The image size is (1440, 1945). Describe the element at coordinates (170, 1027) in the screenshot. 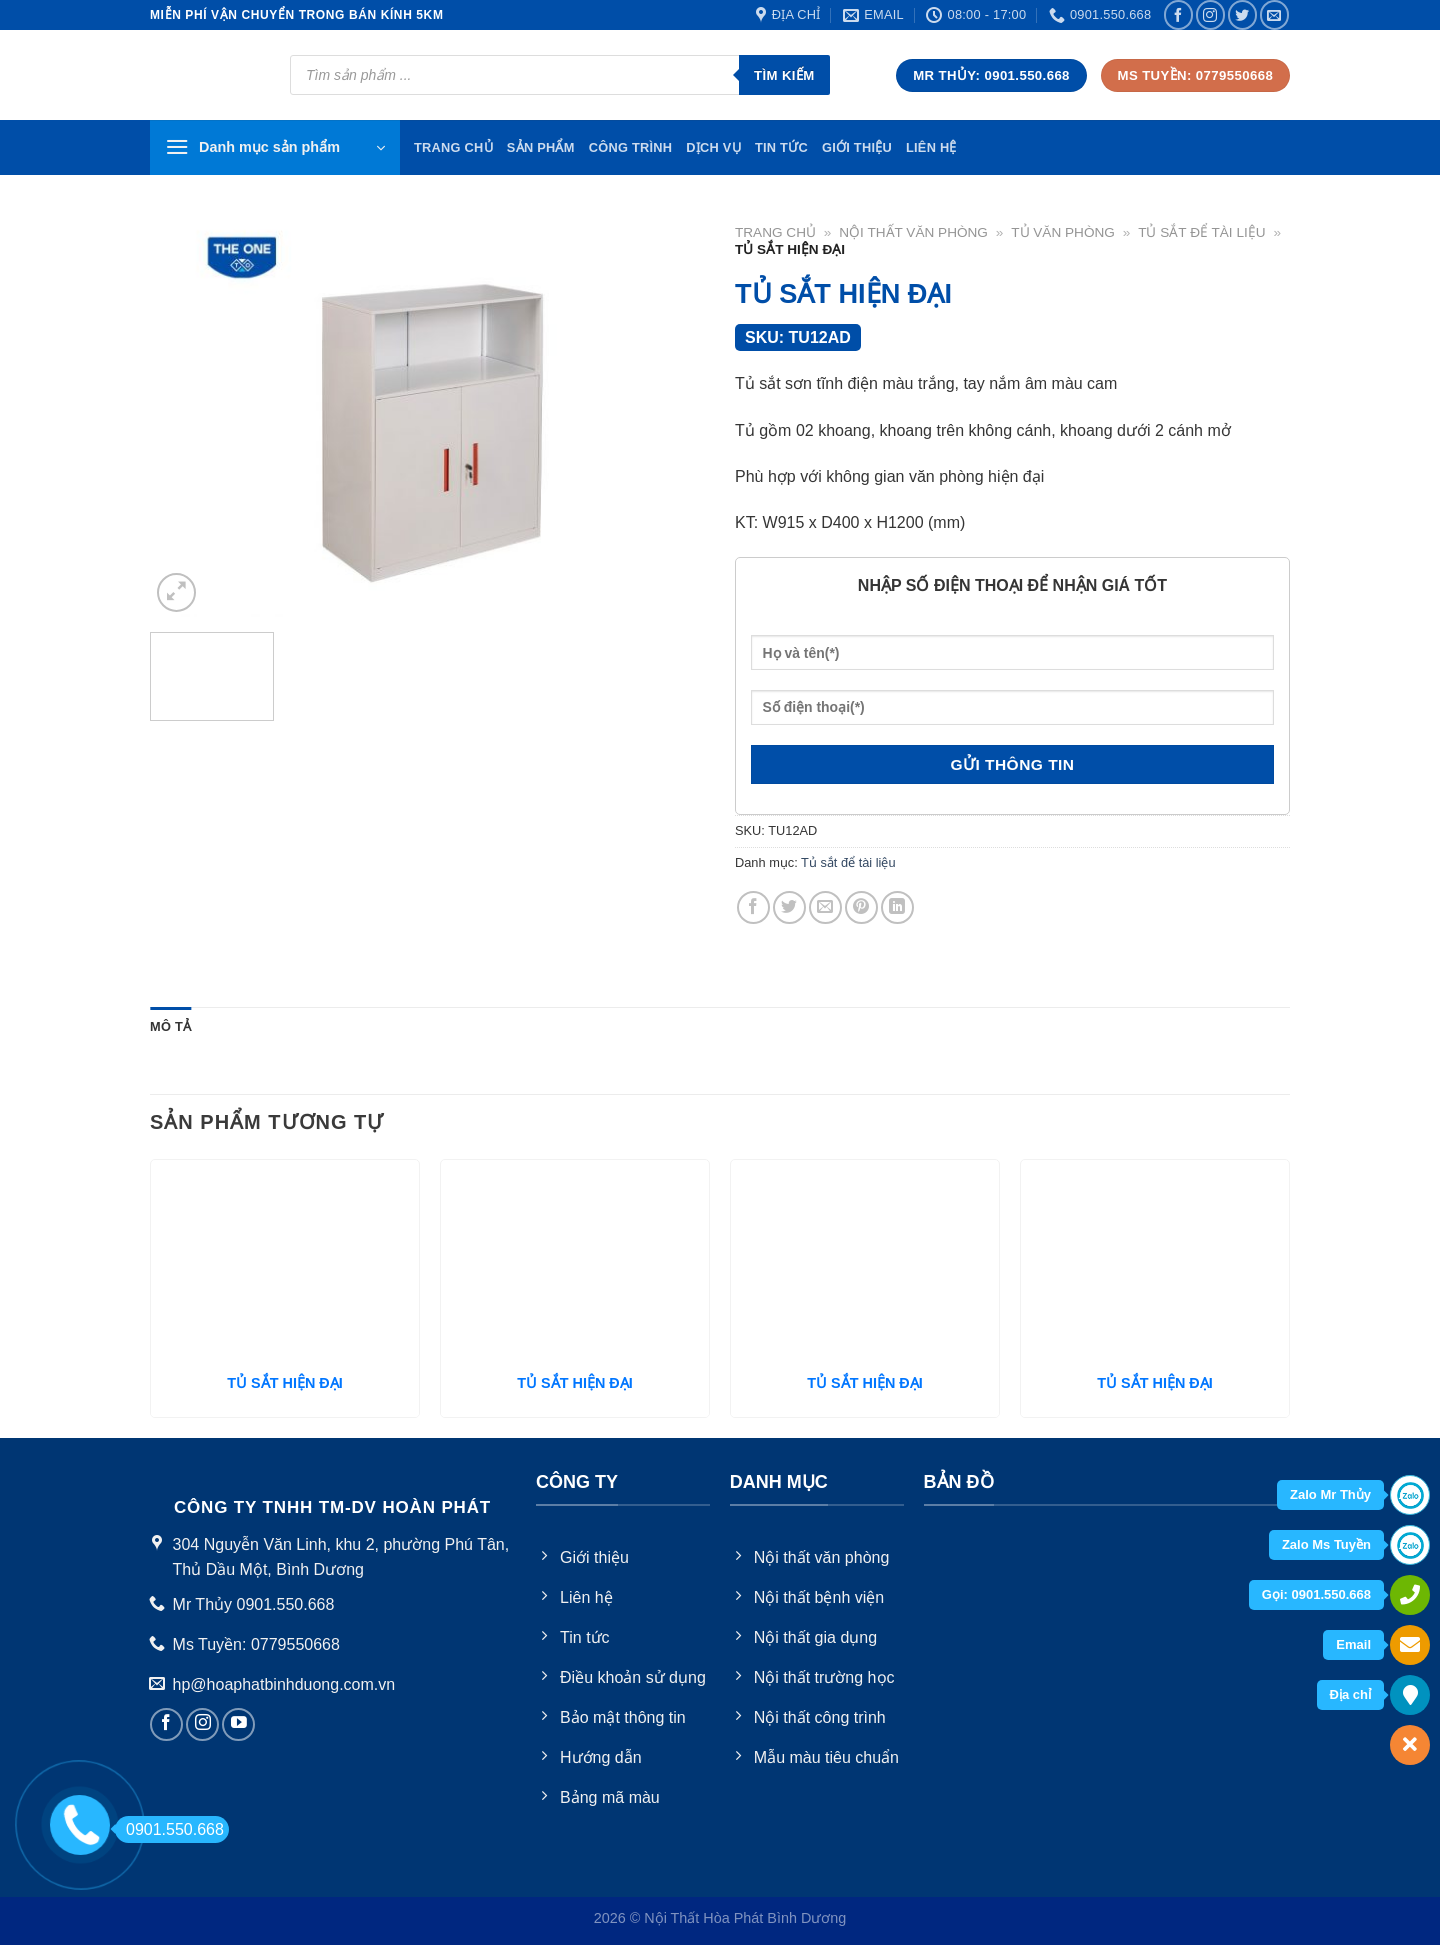

I see `[tab]` at that location.